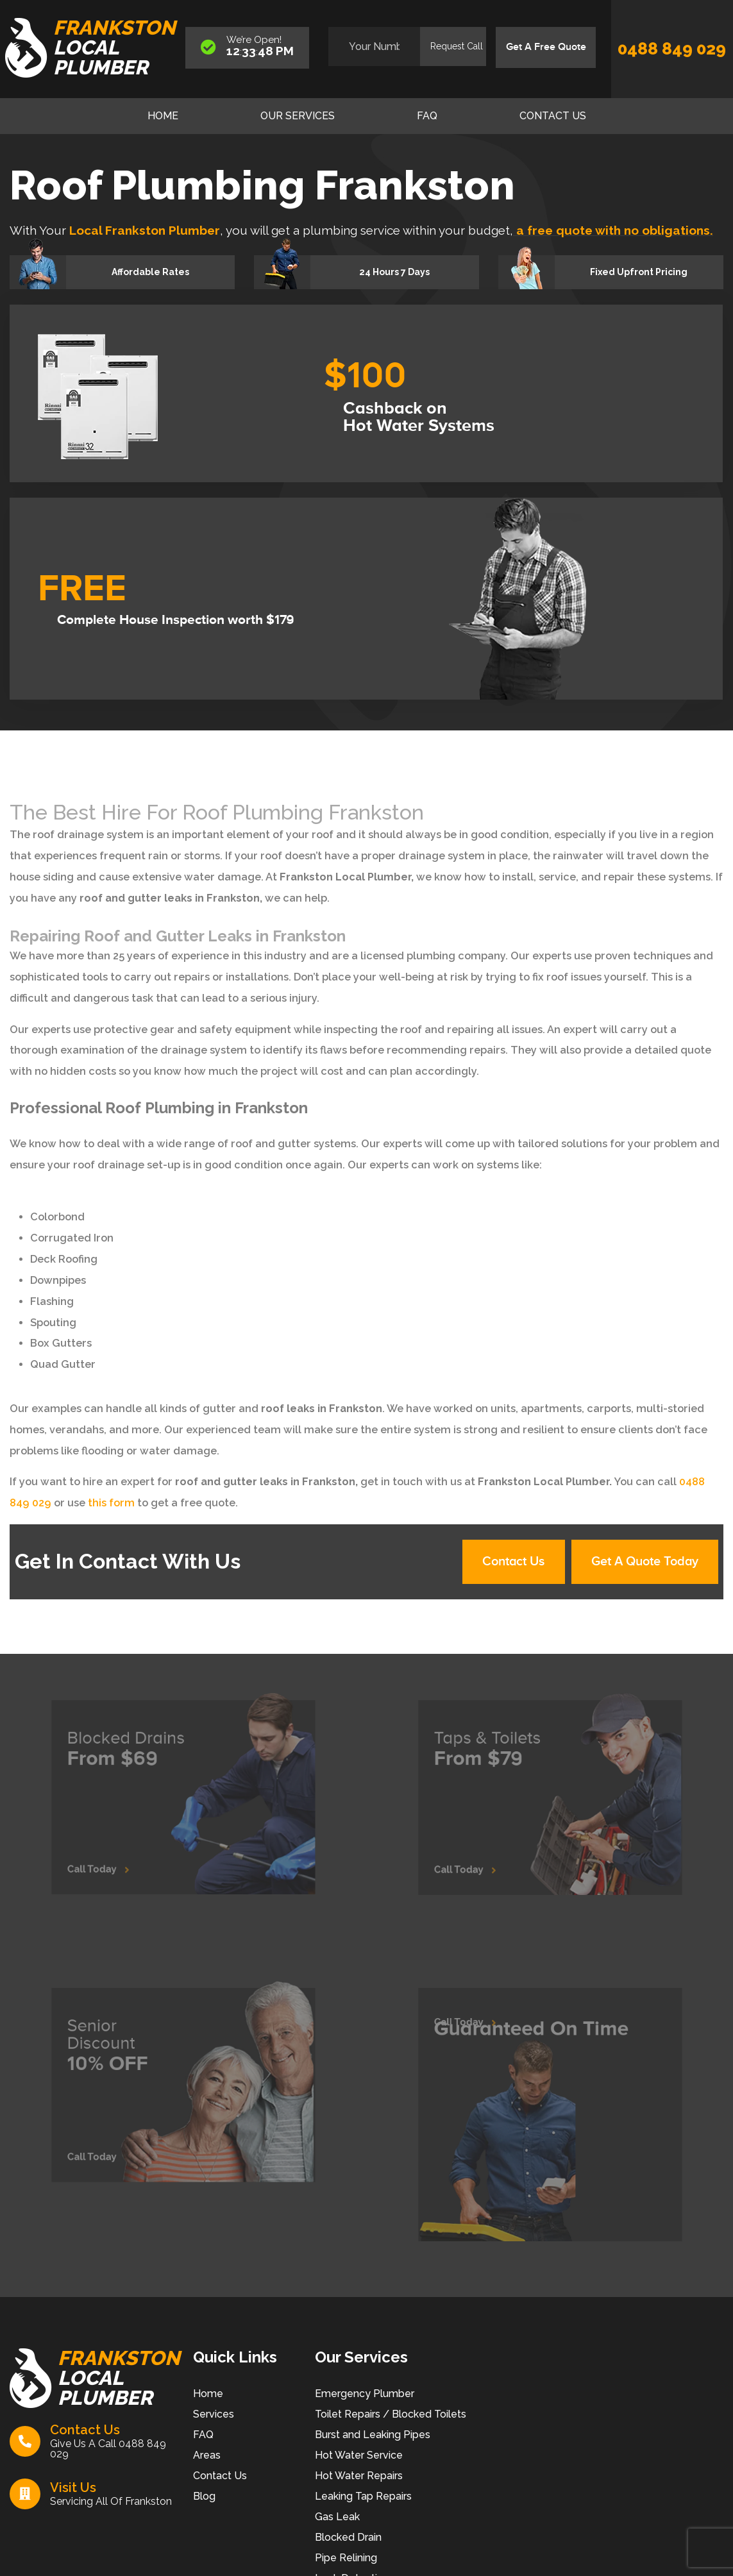 The height and width of the screenshot is (2576, 733). I want to click on Leaking Tap Repairs, so click(363, 2497).